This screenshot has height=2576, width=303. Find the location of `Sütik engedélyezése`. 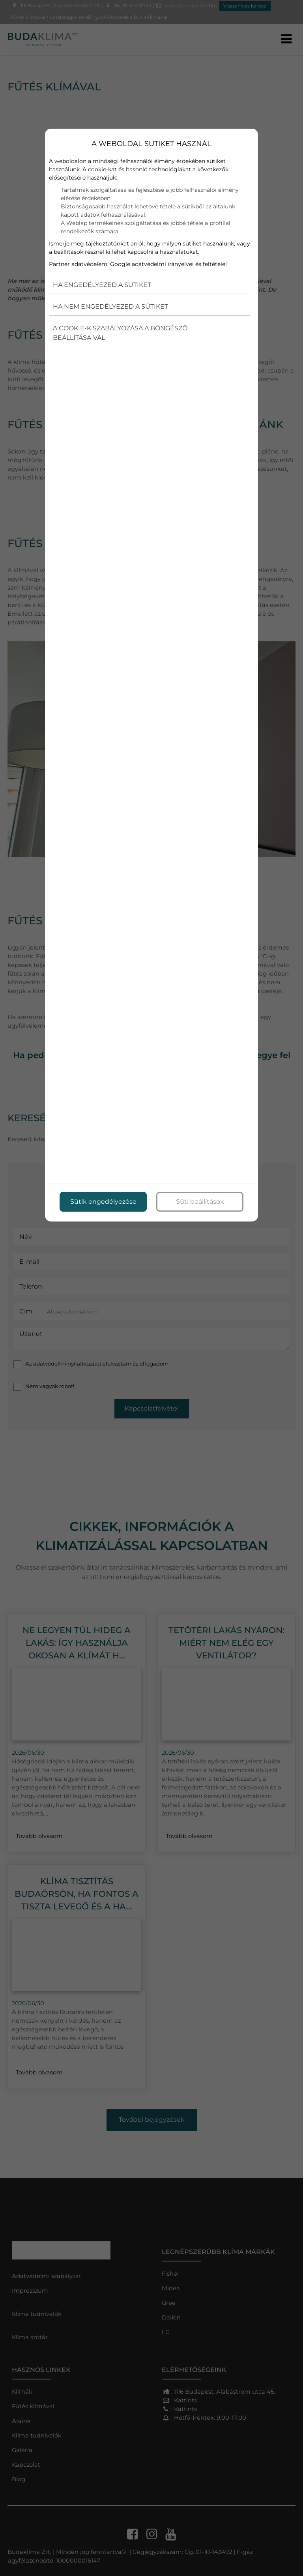

Sütik engedélyezése is located at coordinates (103, 1201).